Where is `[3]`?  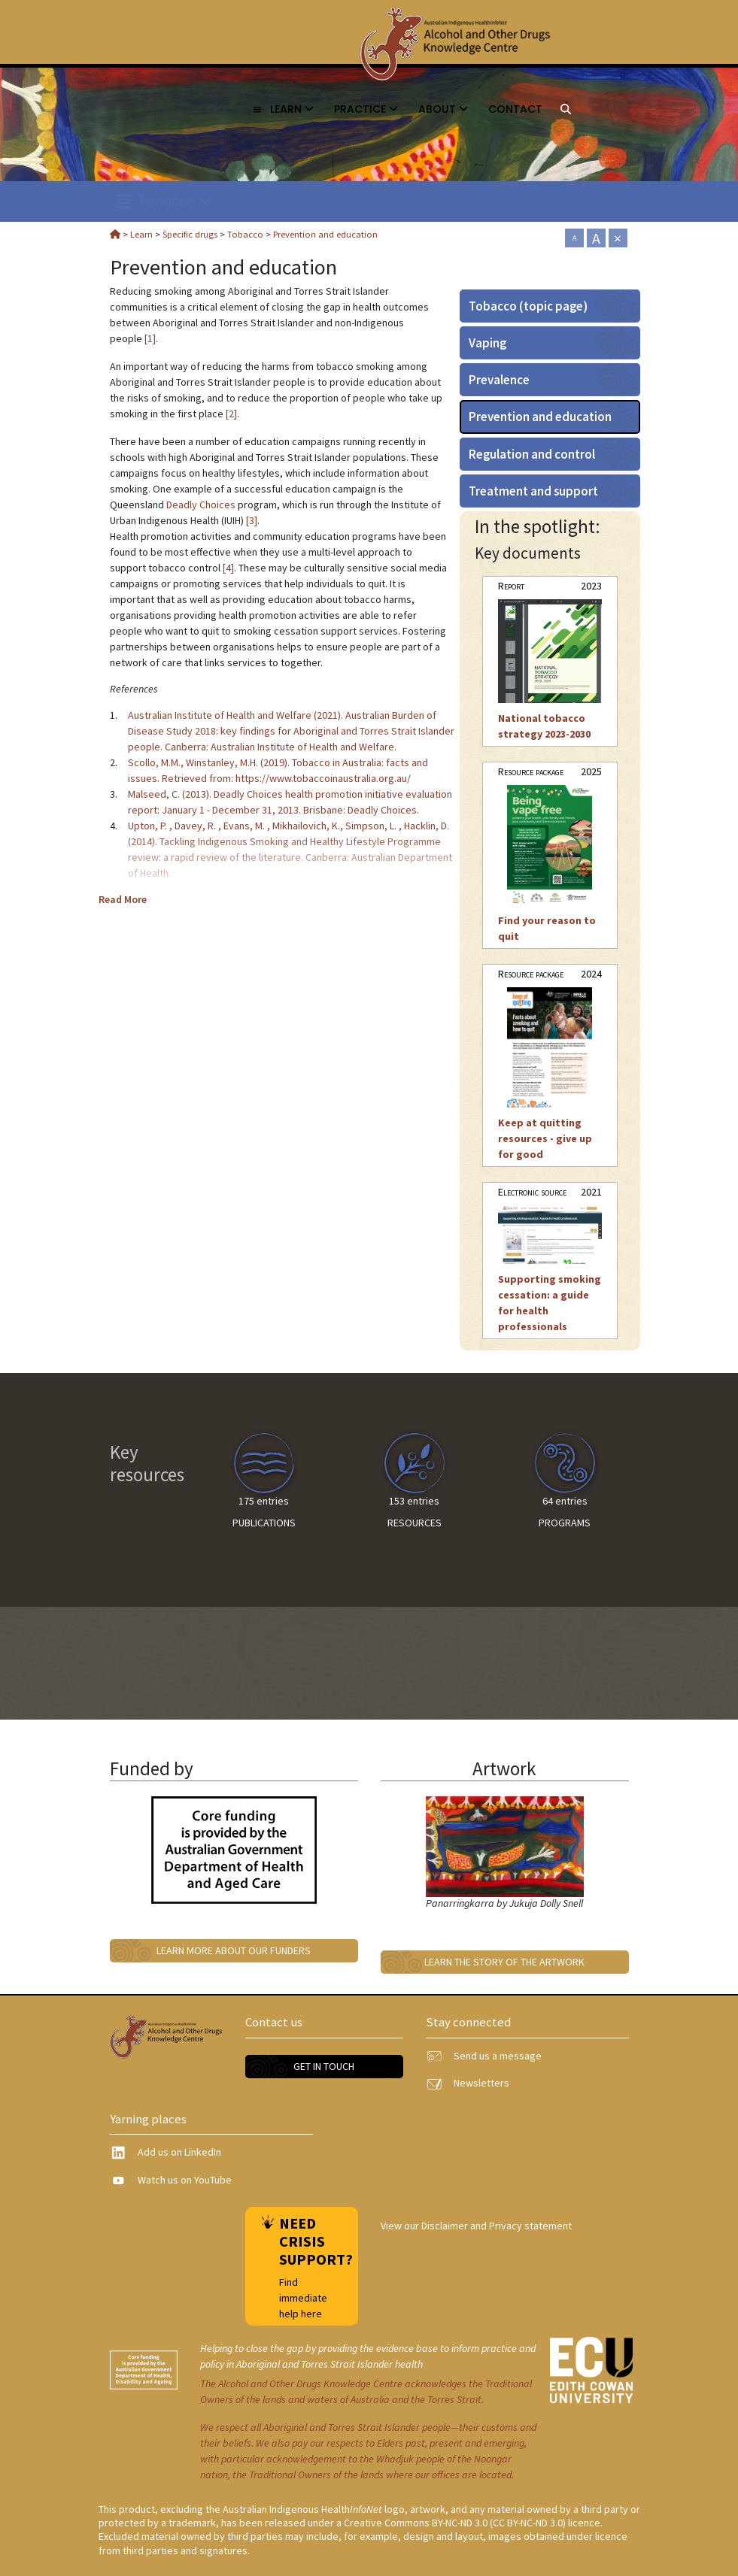
[3] is located at coordinates (251, 520).